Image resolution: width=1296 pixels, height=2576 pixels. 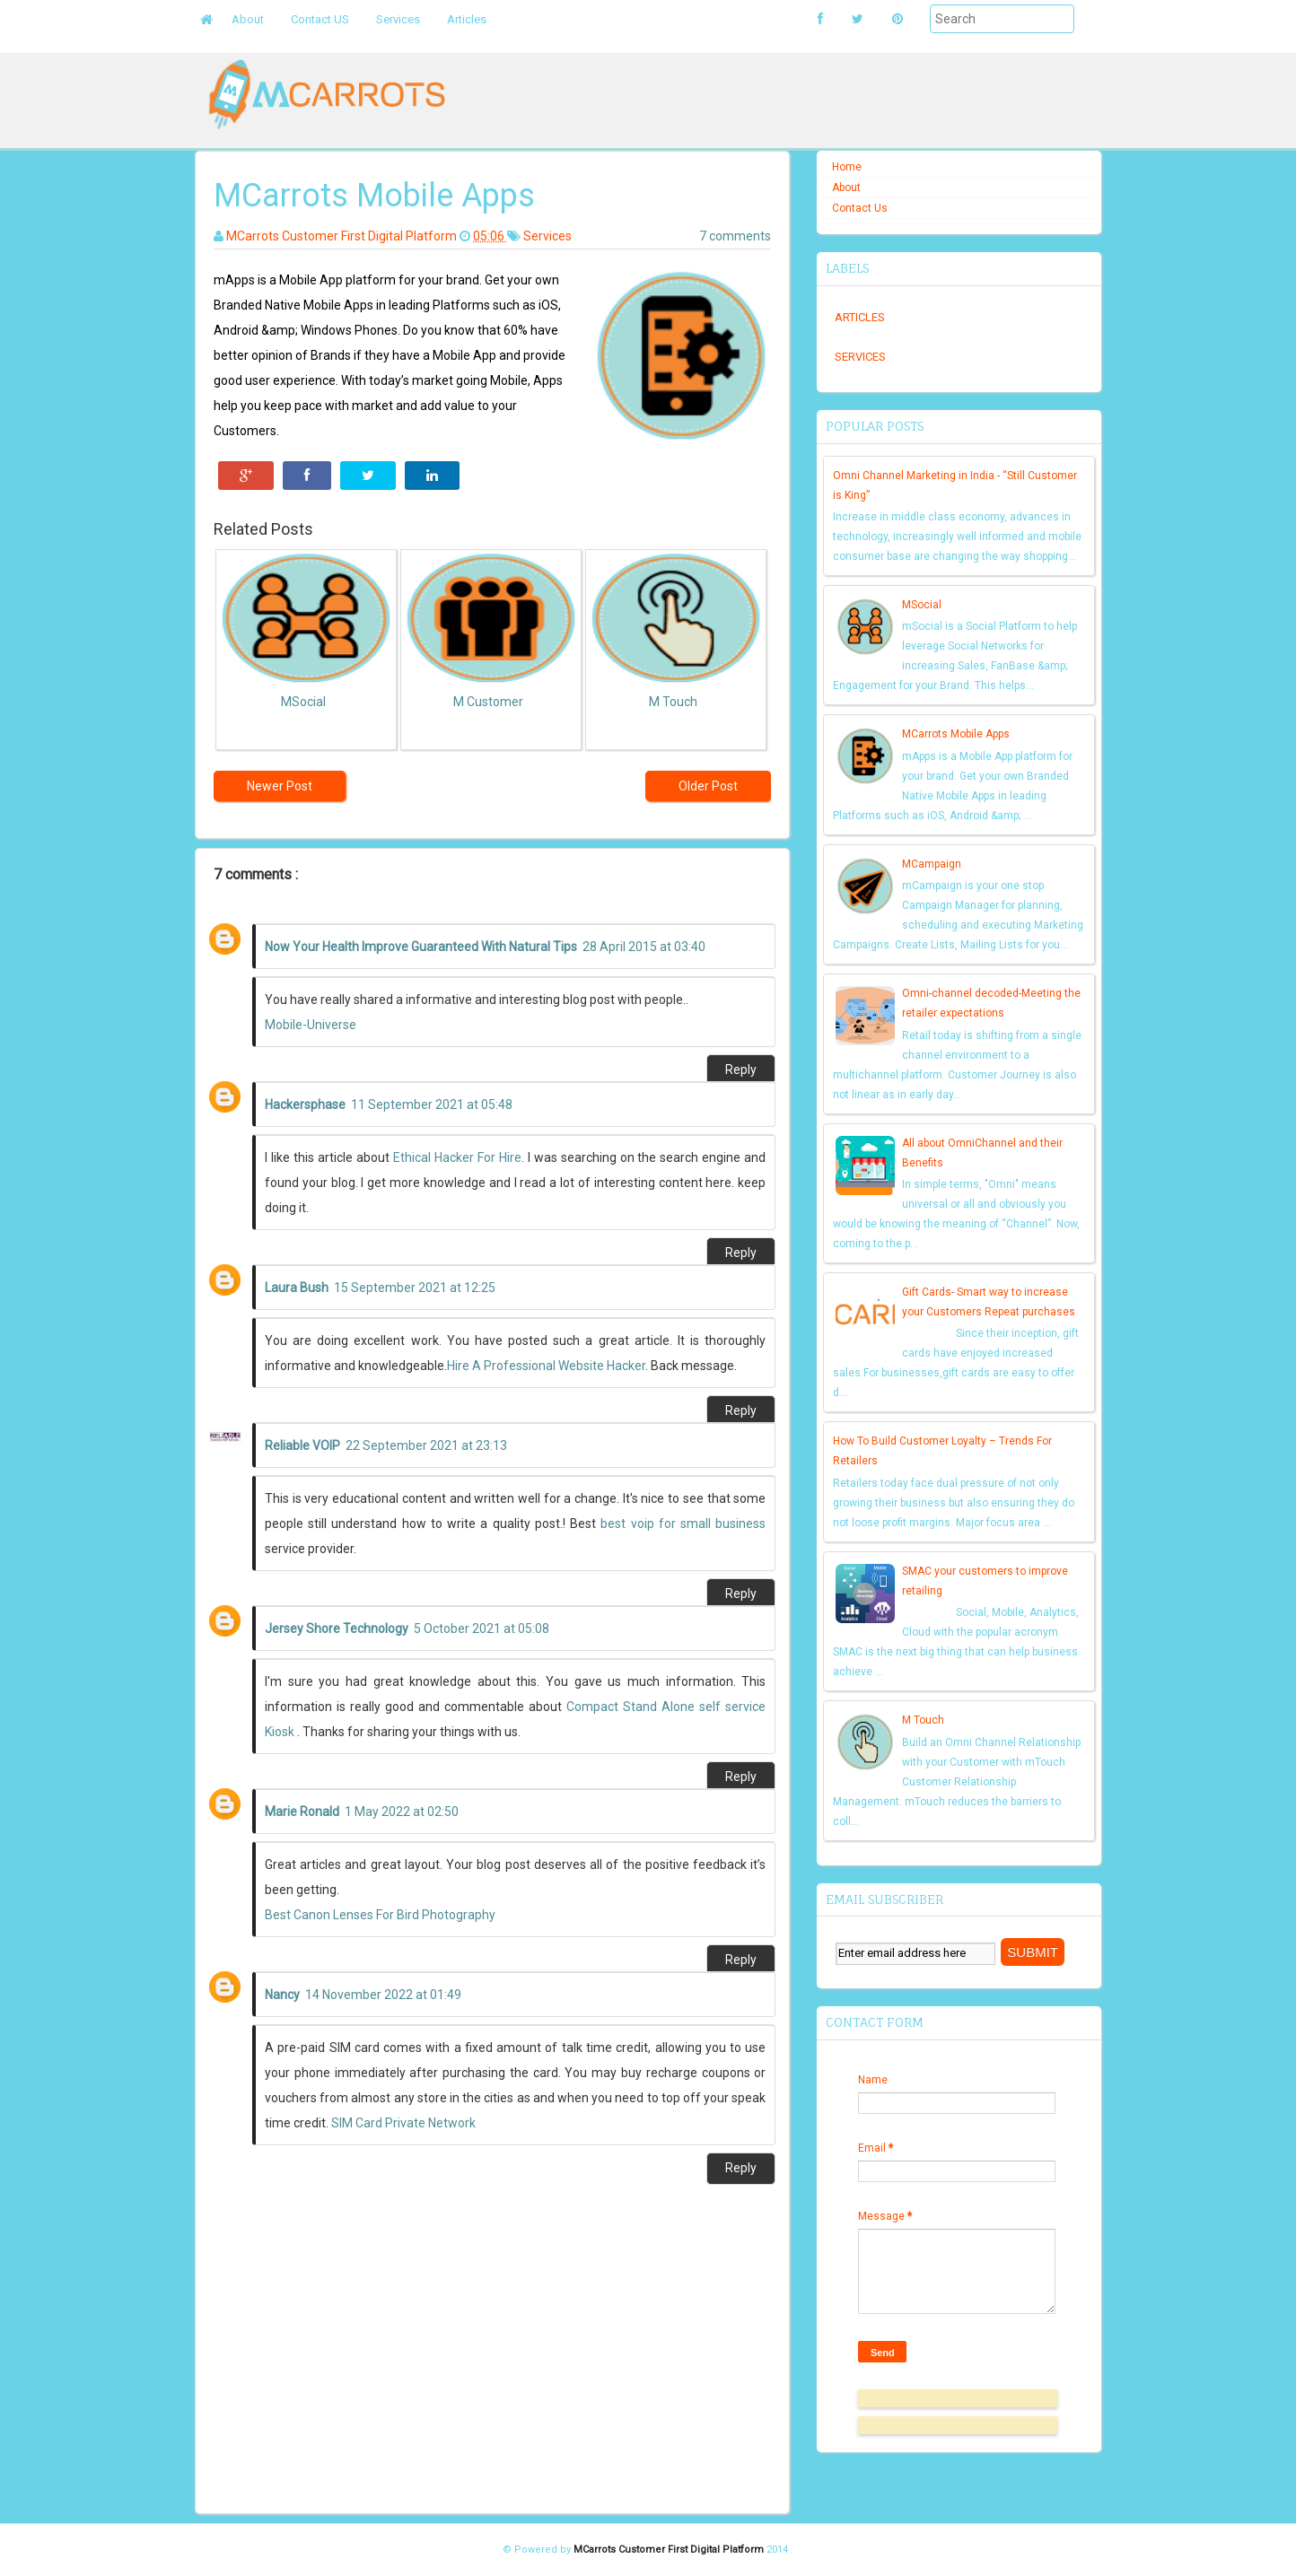 I want to click on Reliable VOIP, so click(x=302, y=1445).